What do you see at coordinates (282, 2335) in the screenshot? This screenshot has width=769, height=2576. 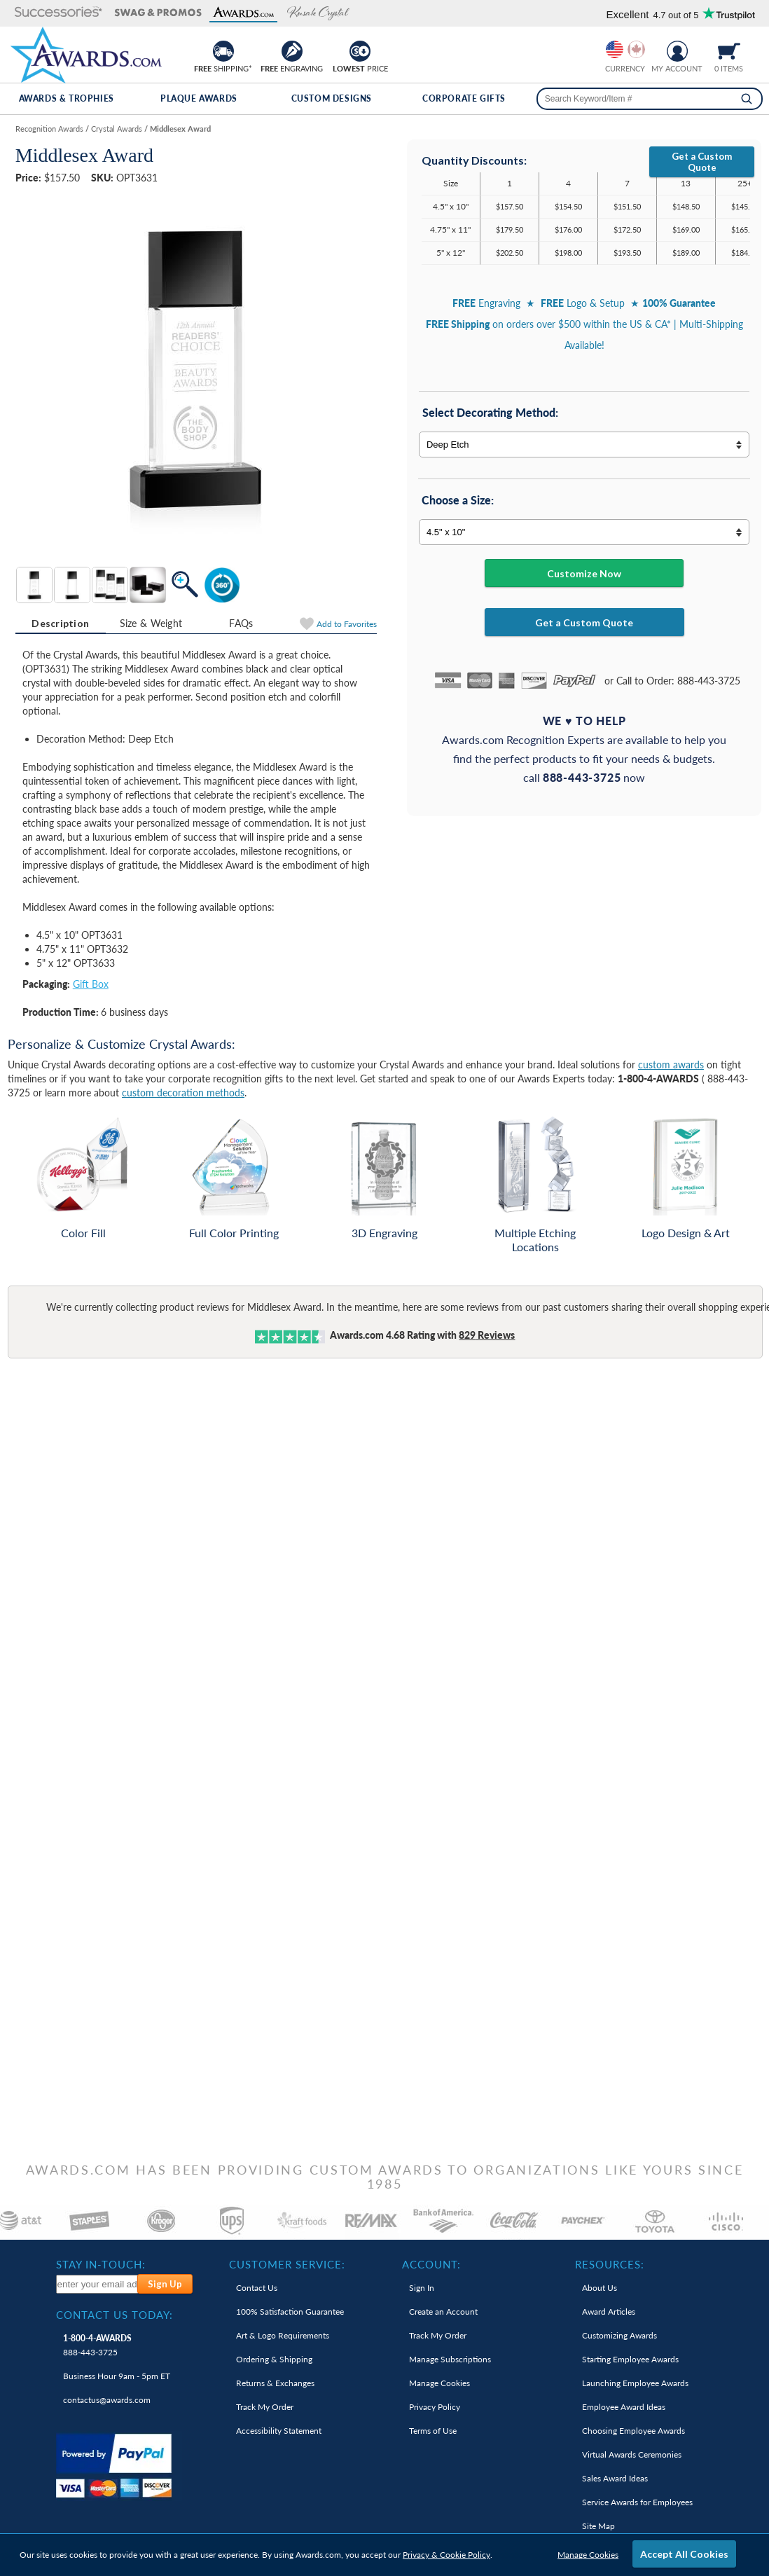 I see `Art & Logo Requirements [link]` at bounding box center [282, 2335].